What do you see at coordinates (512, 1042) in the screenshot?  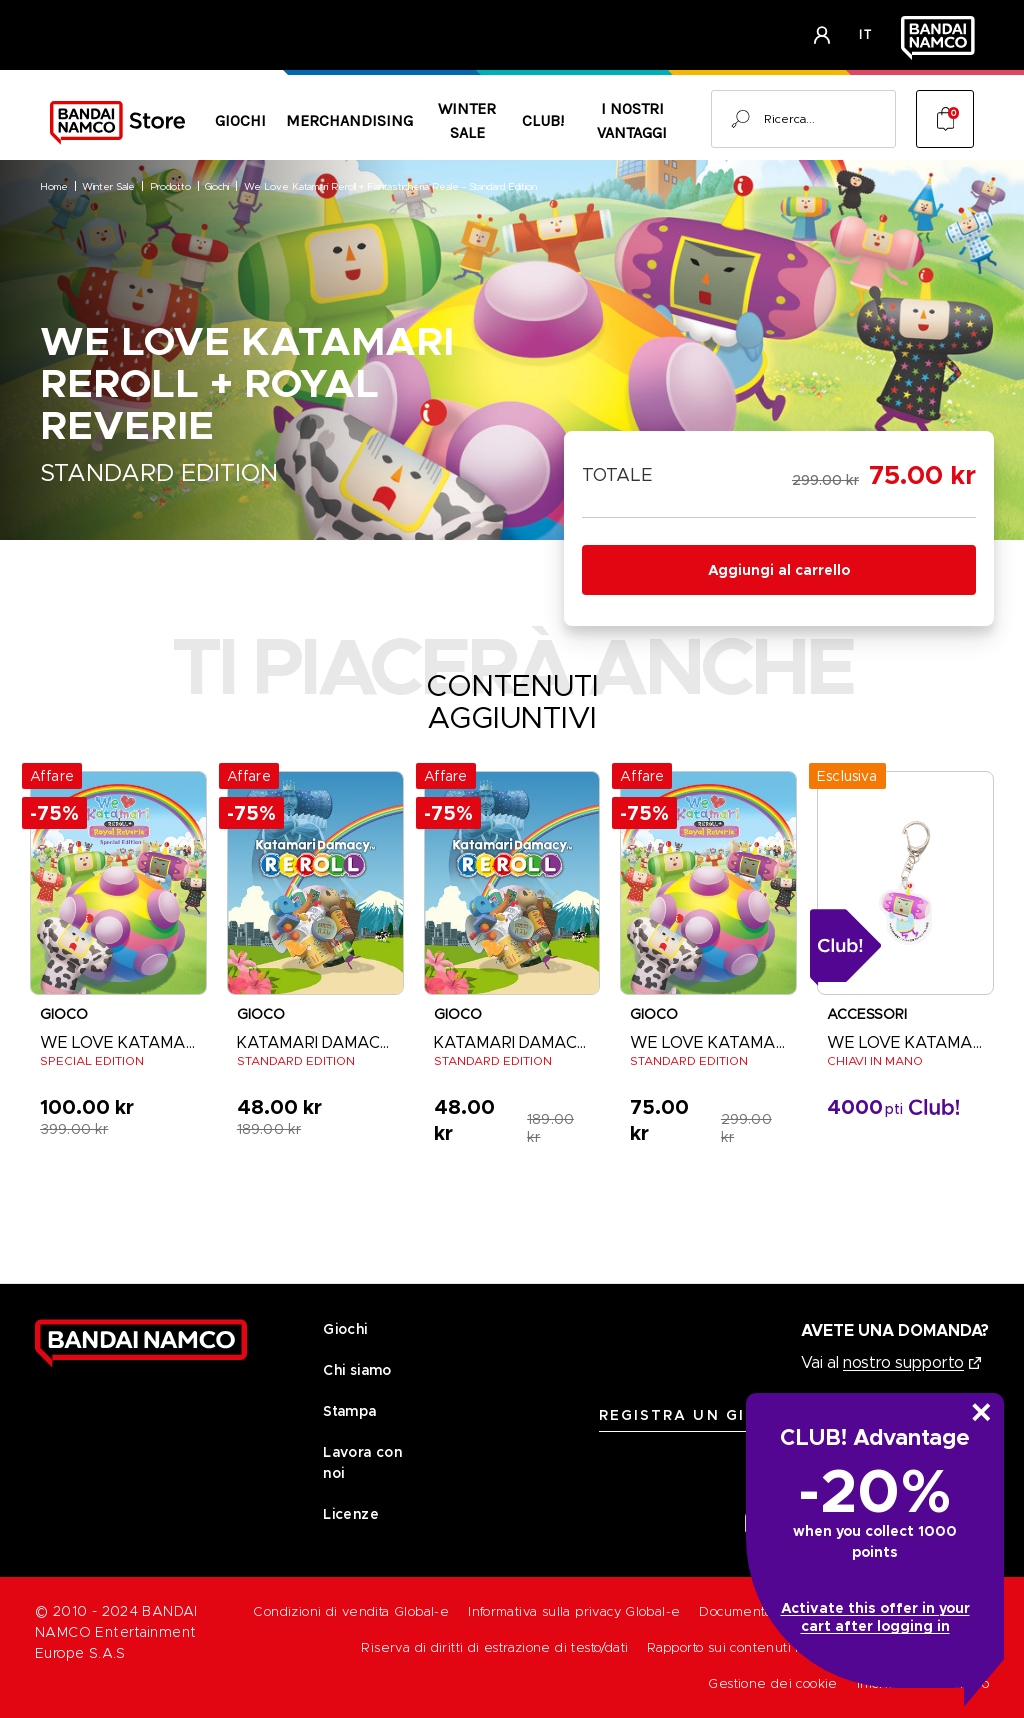 I see `KATAMARI DAMACY REROLL [KATAMARI DAMACY REROLL Digital Full Game [PC] - STANDARD EDITION, Was: 189.00 kr, Now: 48.00 kr]` at bounding box center [512, 1042].